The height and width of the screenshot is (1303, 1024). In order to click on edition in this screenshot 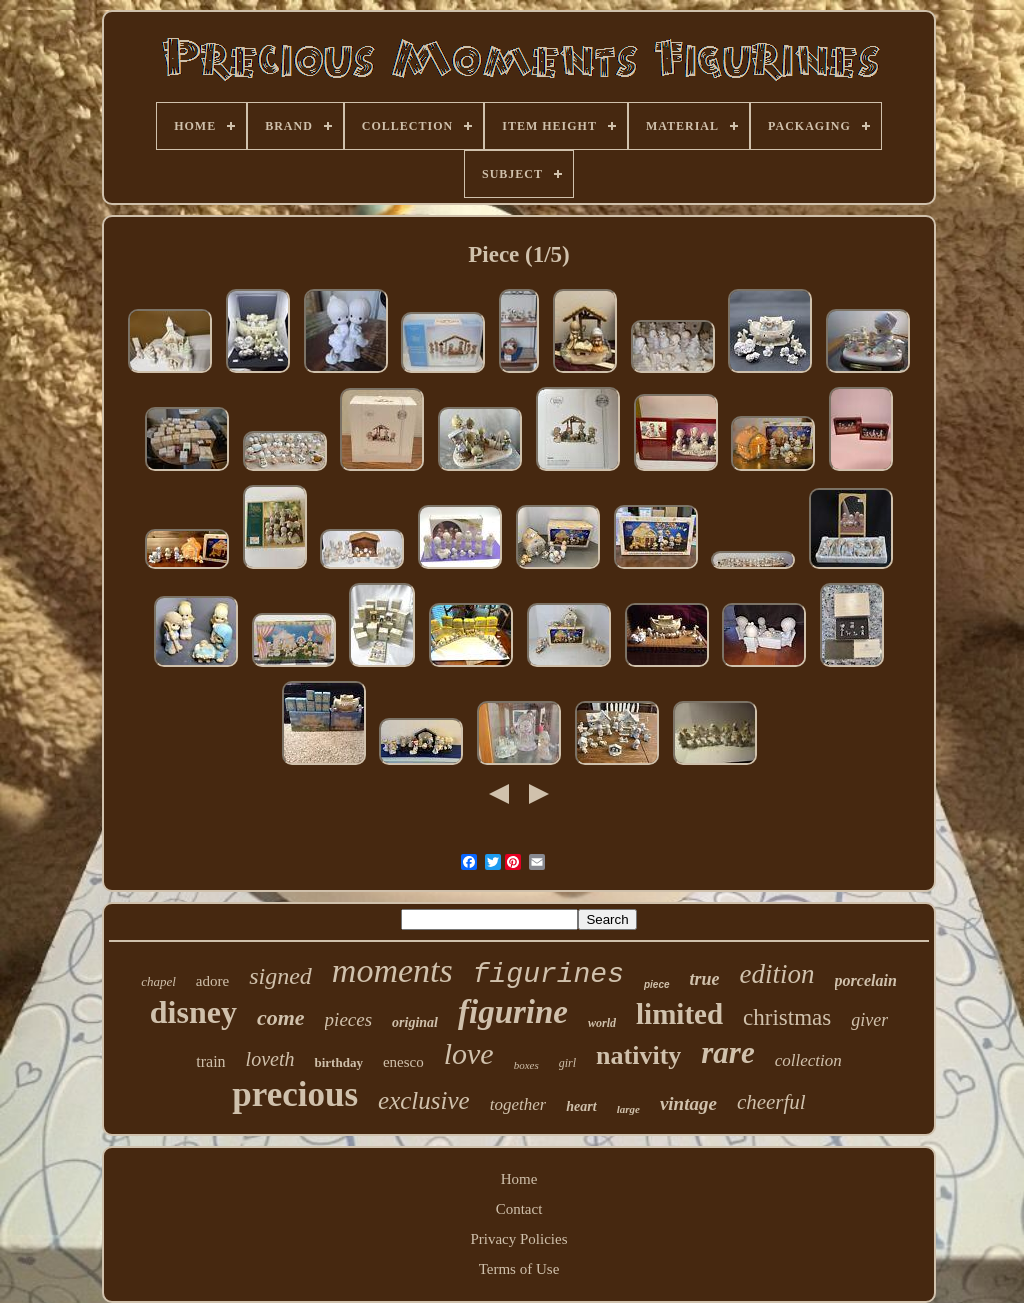, I will do `click(777, 974)`.